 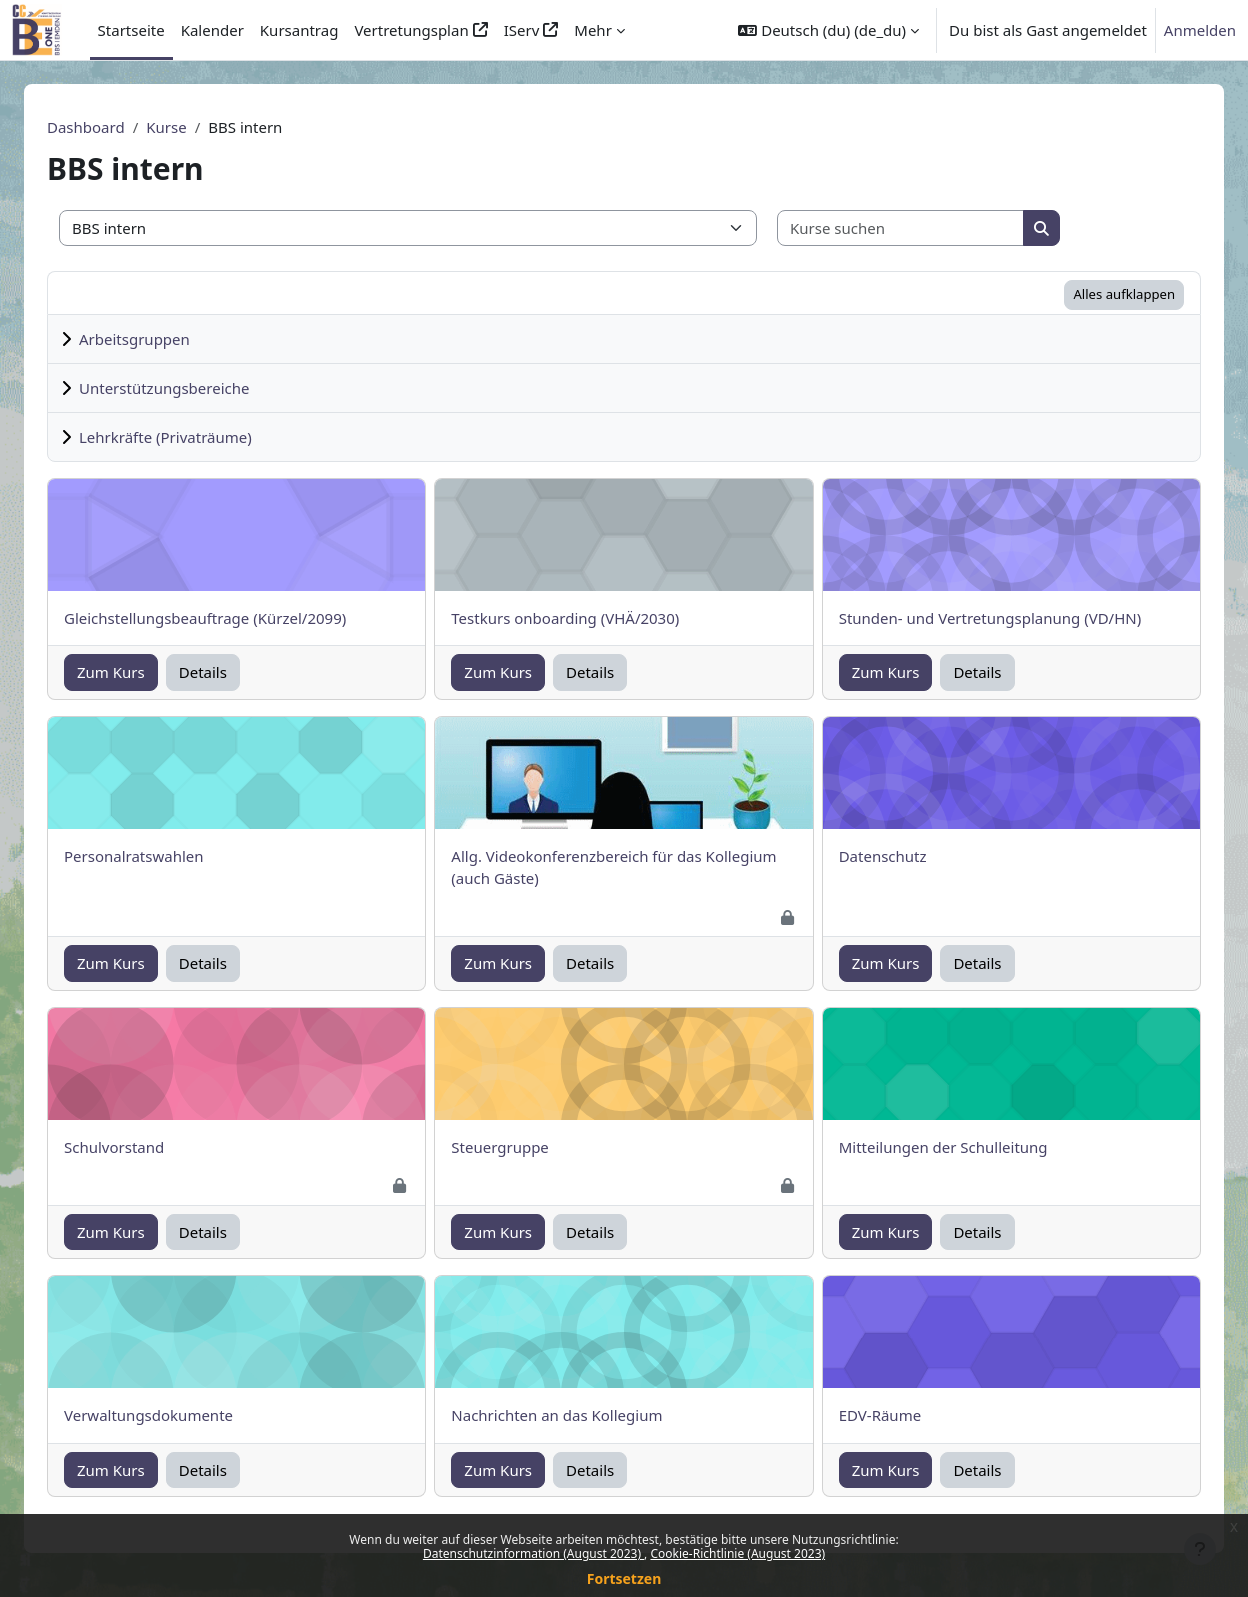 I want to click on Mitteilungen der Schulleitung, so click(x=967, y=1147).